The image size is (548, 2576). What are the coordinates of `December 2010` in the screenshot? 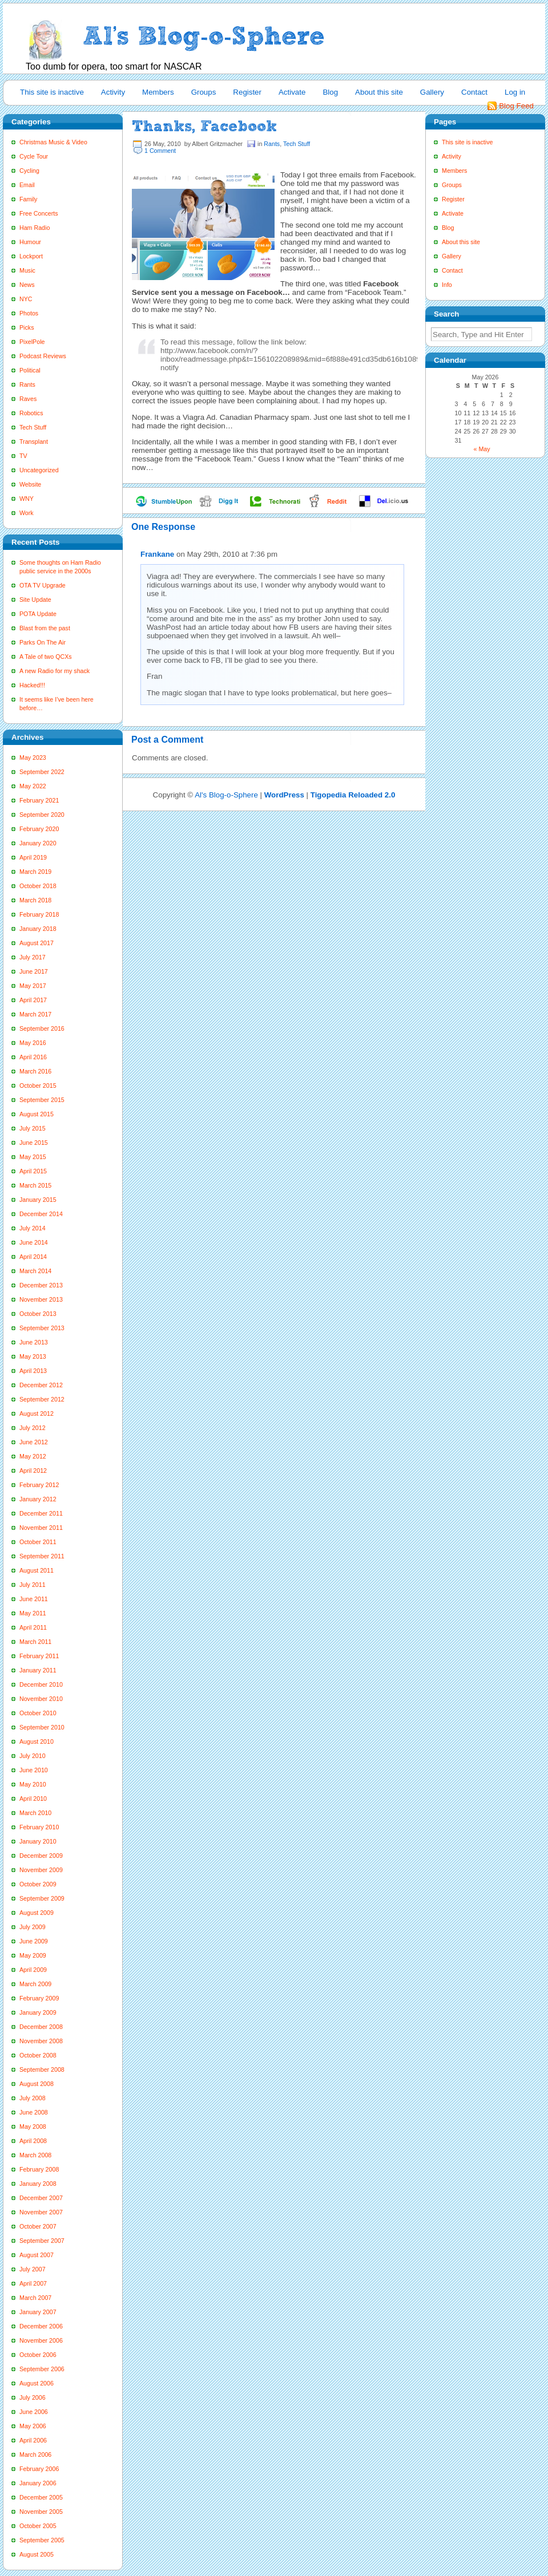 It's located at (41, 1684).